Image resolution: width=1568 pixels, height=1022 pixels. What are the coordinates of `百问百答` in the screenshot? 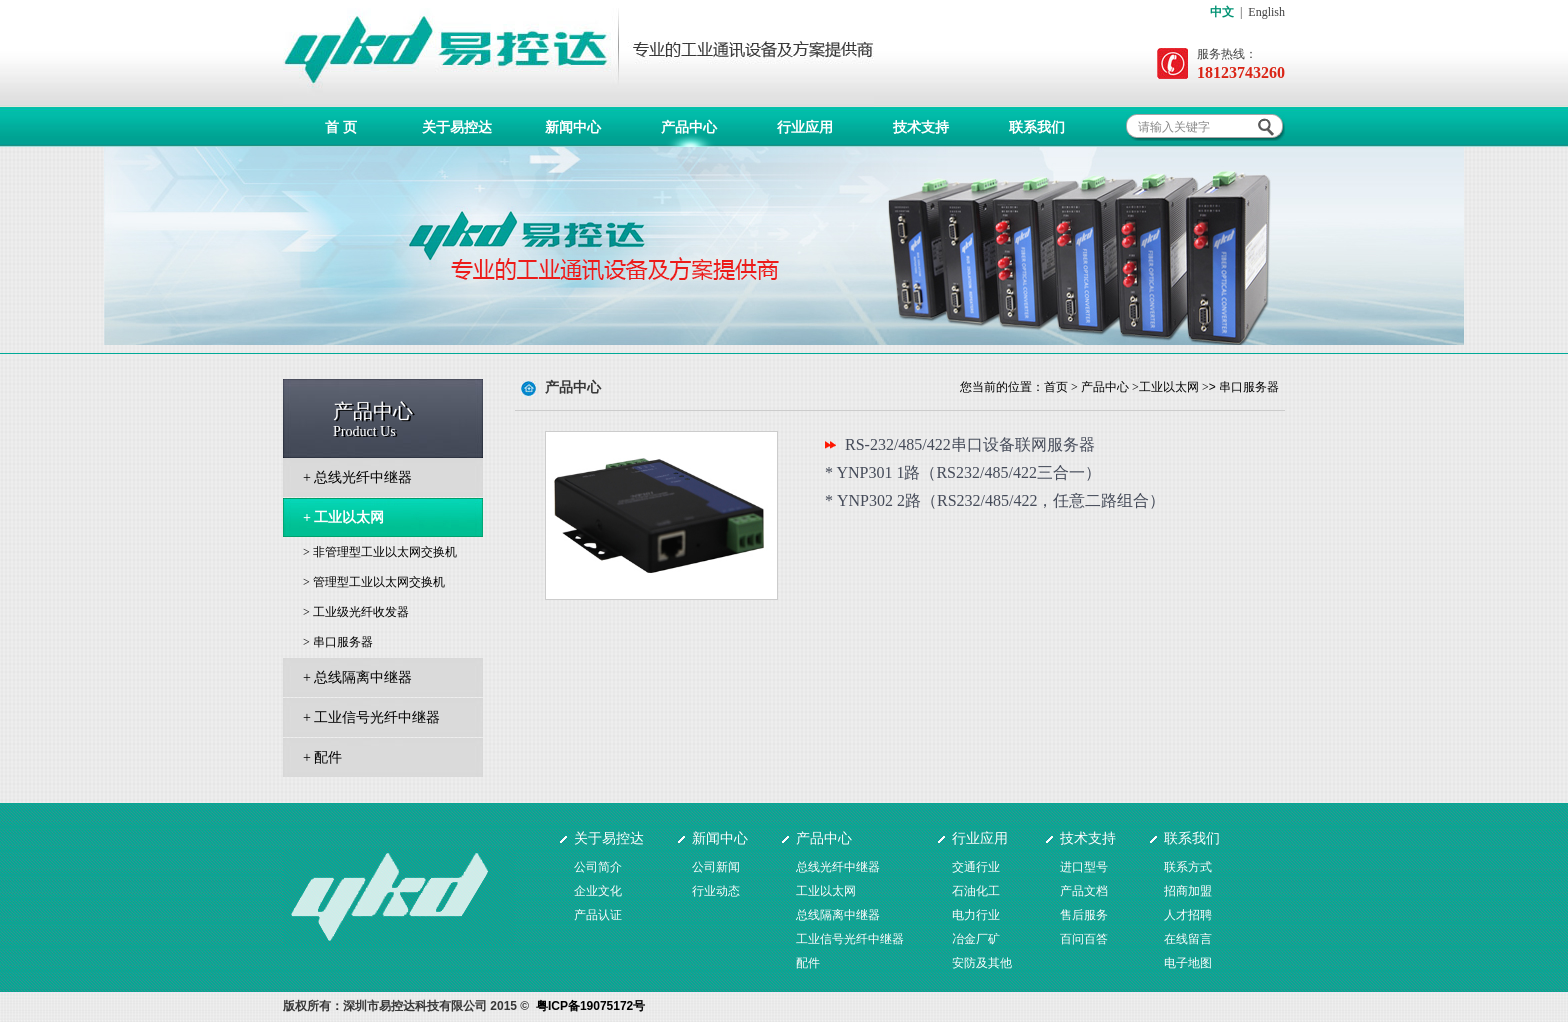 It's located at (1084, 939).